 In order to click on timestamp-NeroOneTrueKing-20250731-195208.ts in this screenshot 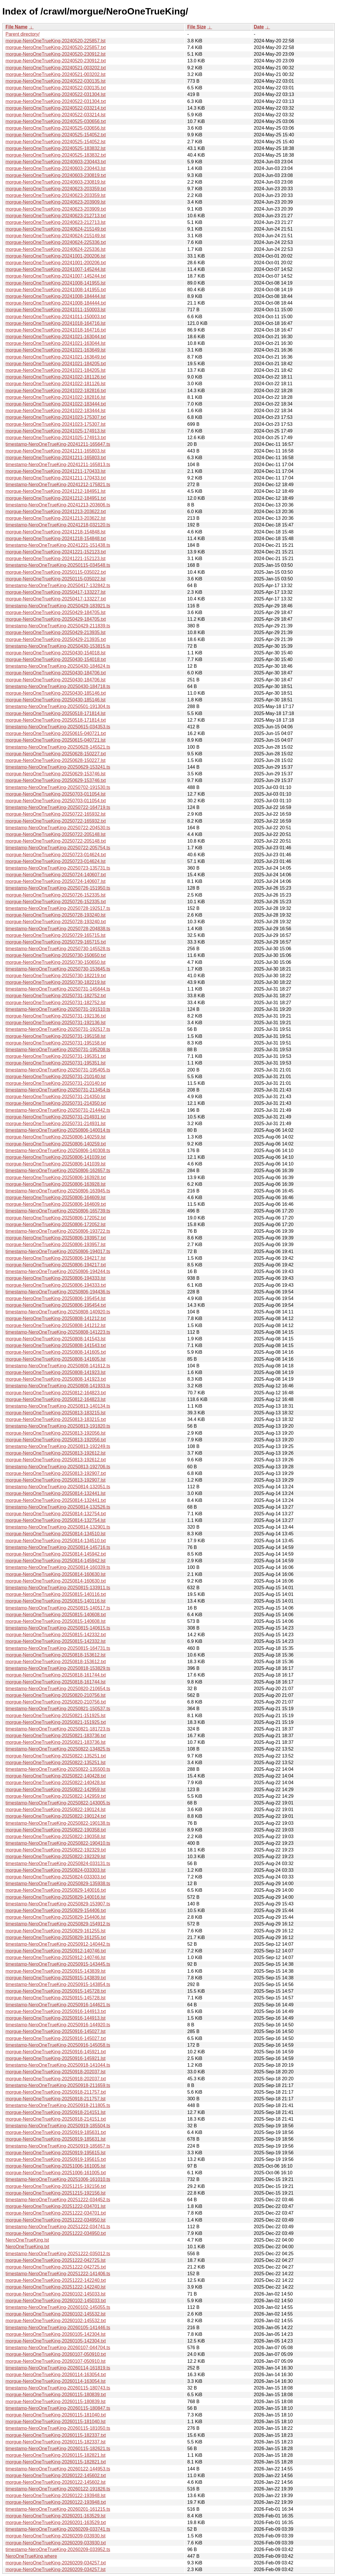, I will do `click(58, 1049)`.